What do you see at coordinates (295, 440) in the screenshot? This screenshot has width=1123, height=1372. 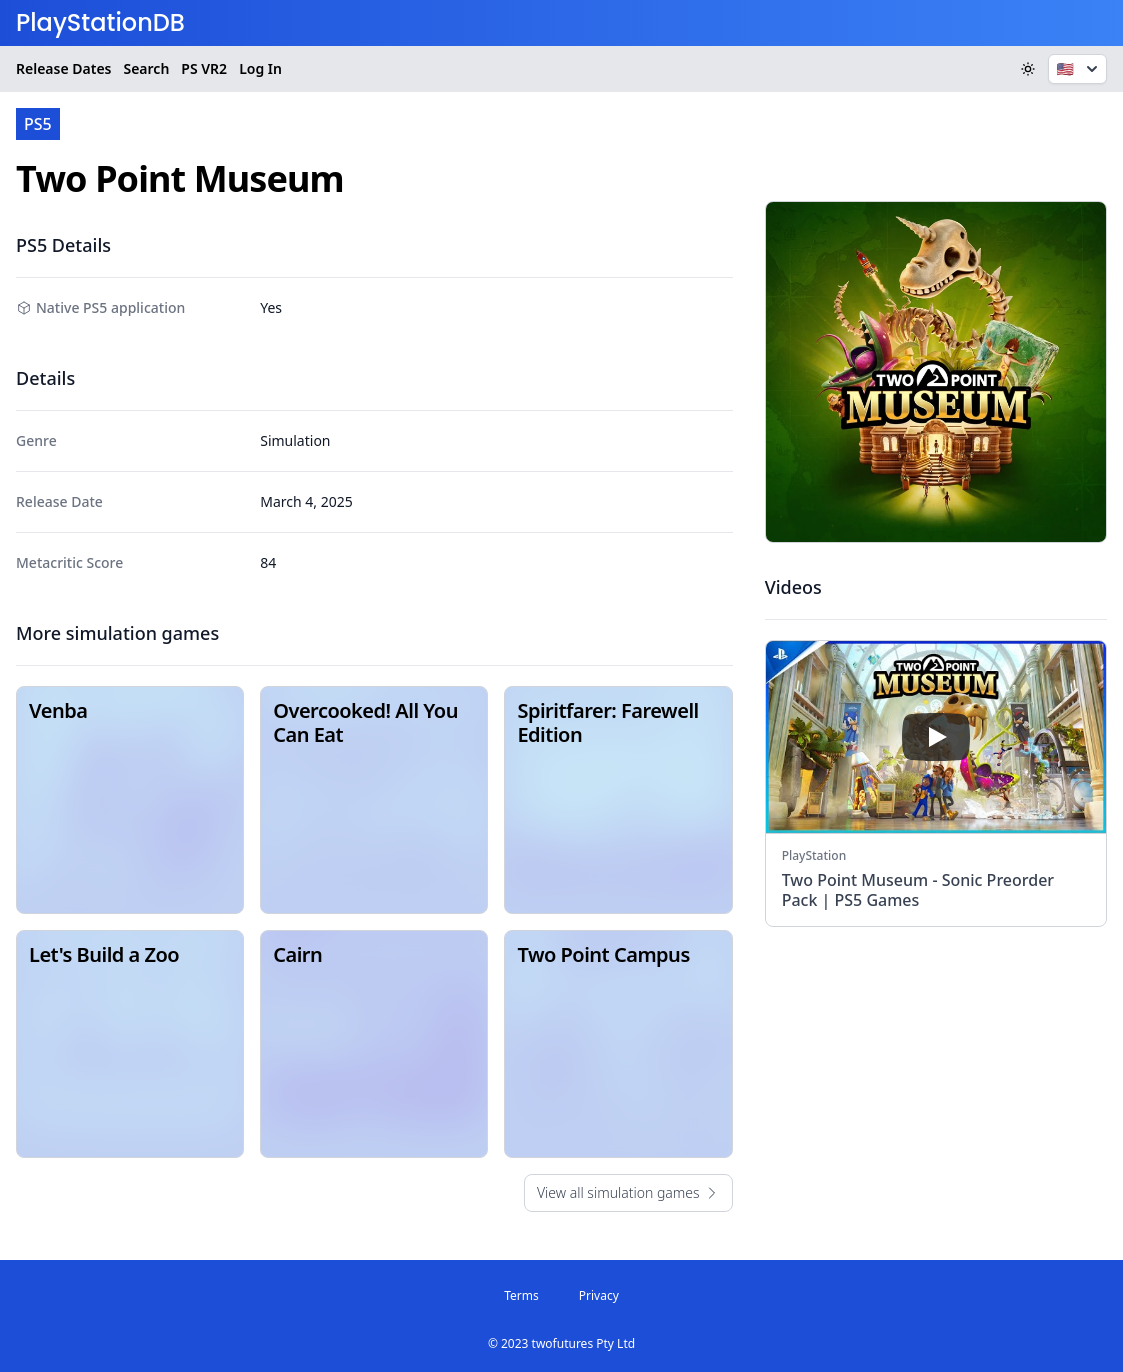 I see `Simulation` at bounding box center [295, 440].